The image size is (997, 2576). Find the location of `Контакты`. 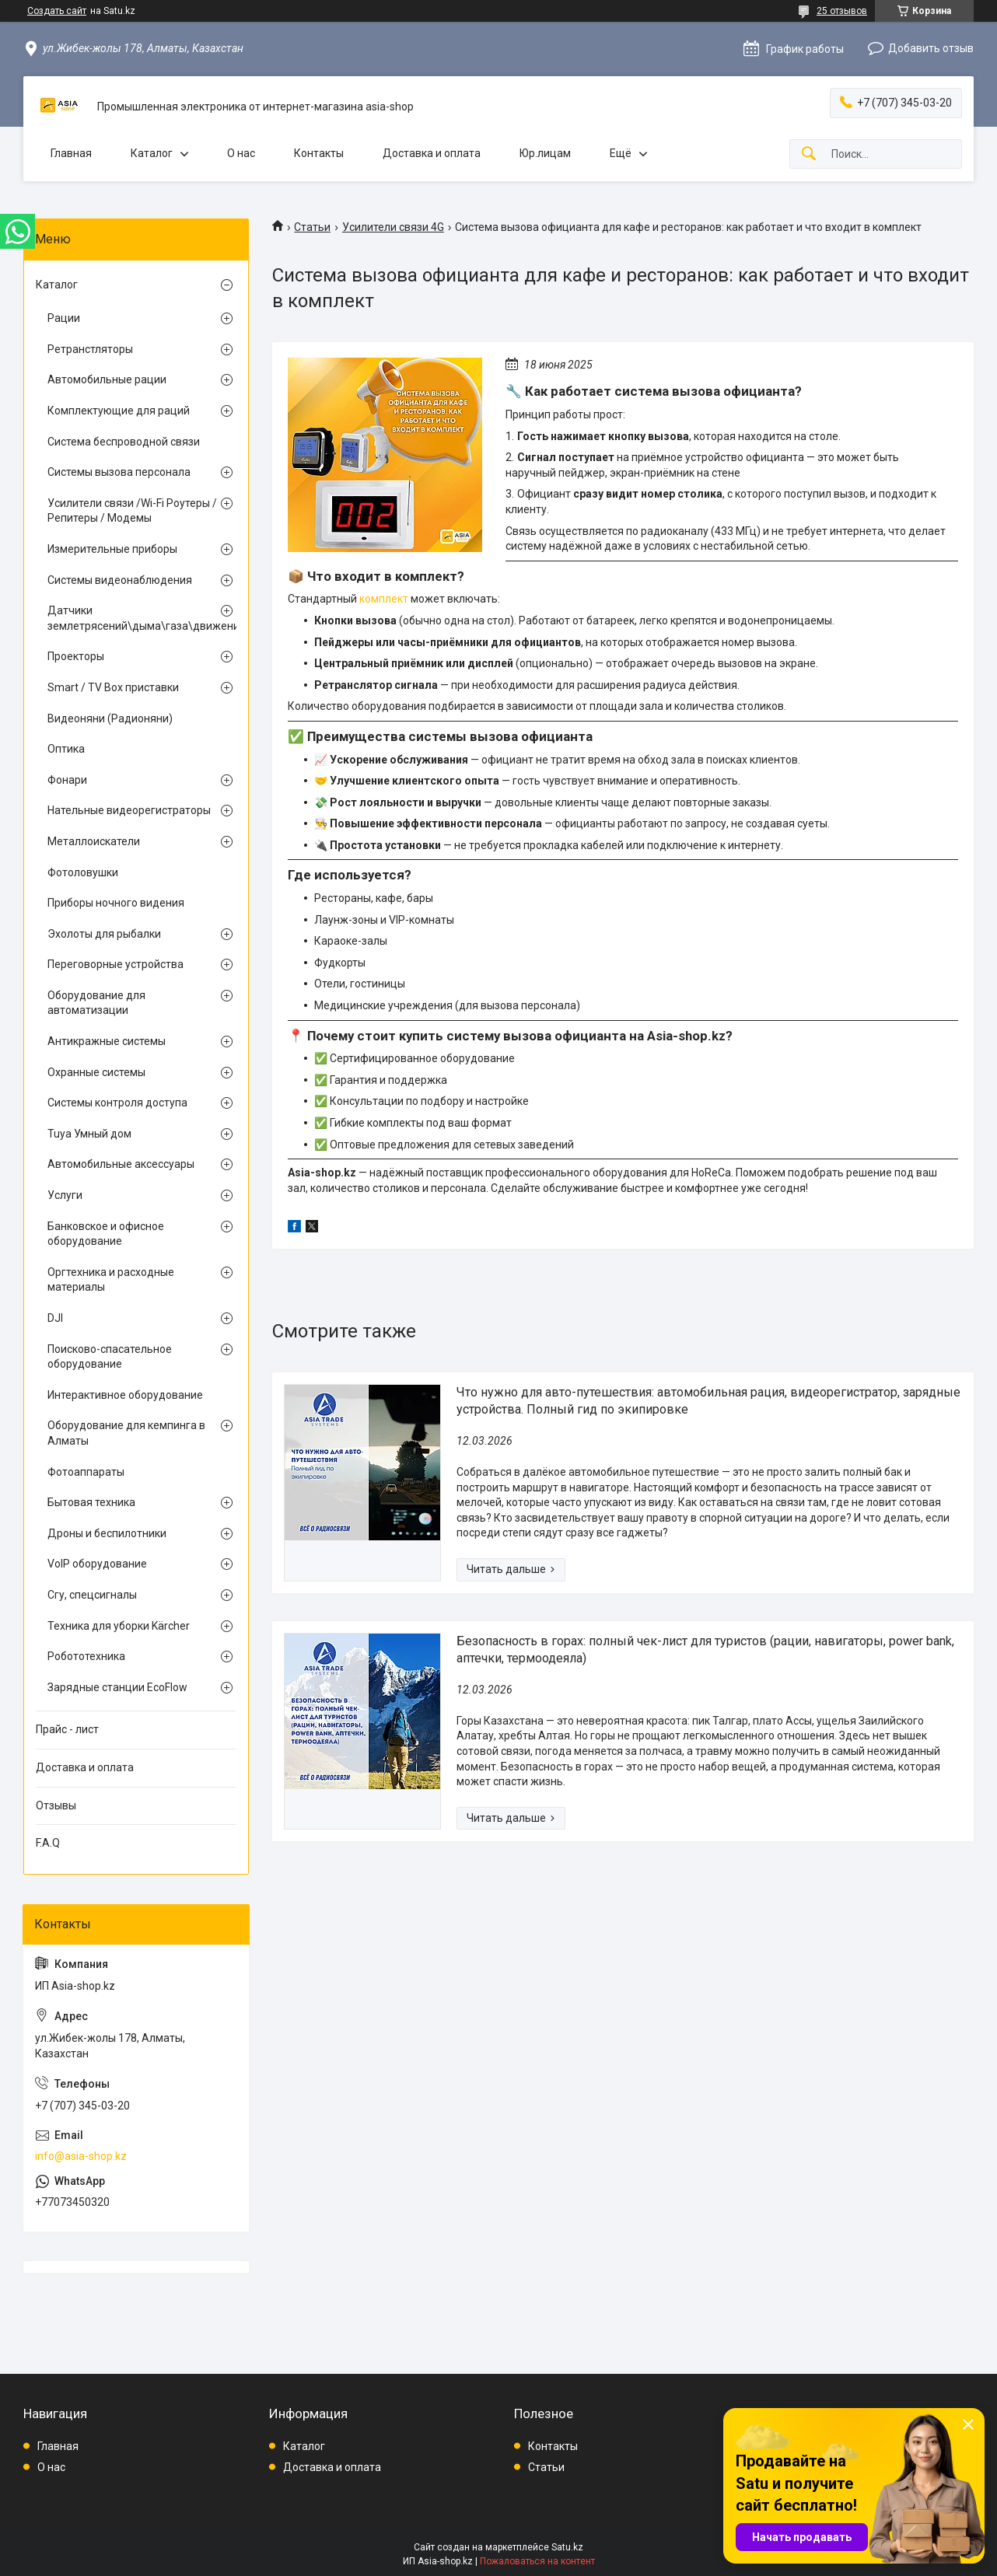

Контакты is located at coordinates (319, 153).